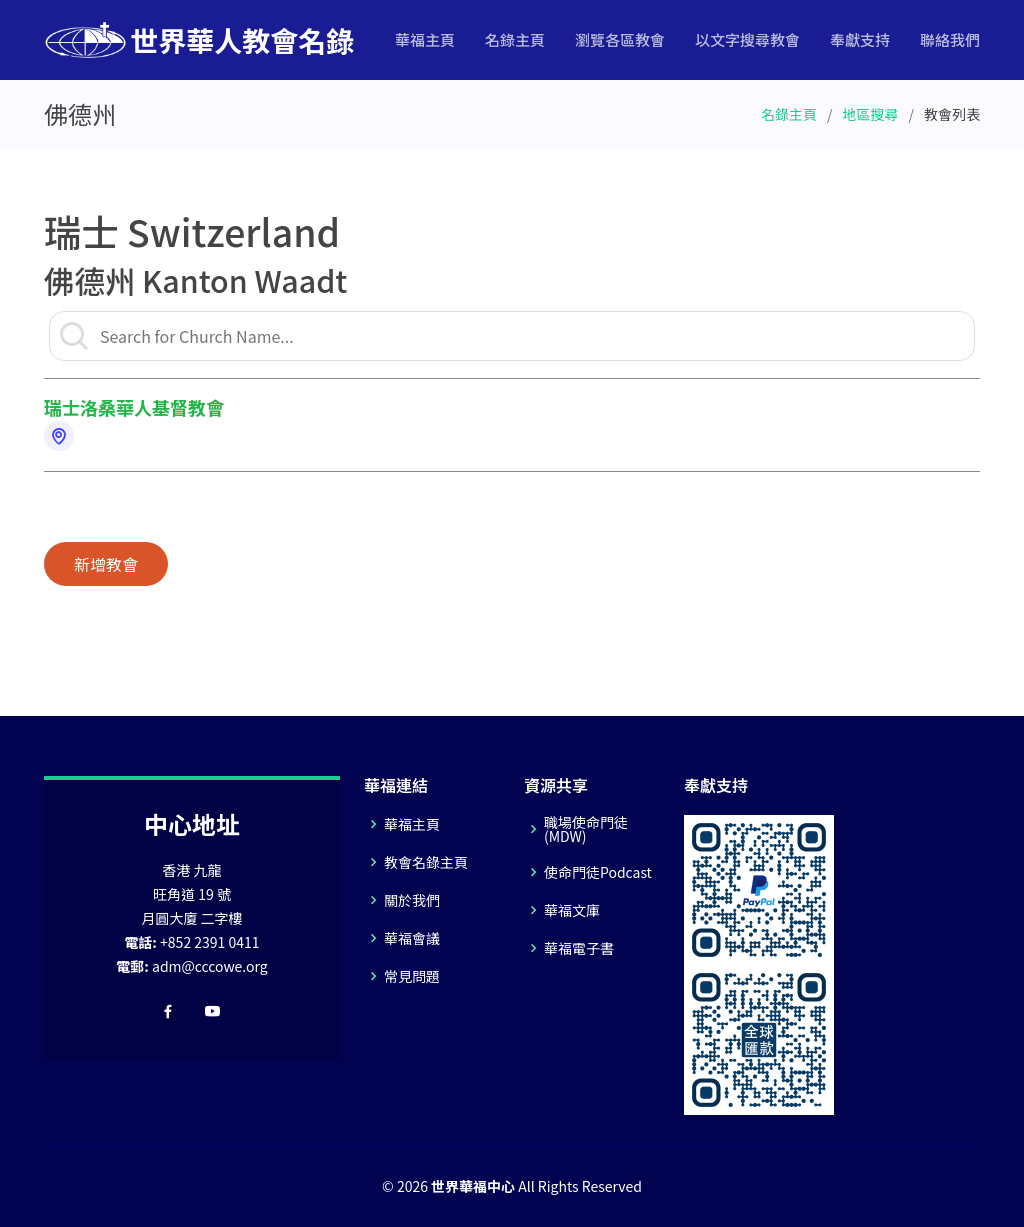  What do you see at coordinates (425, 39) in the screenshot?
I see `華福主頁` at bounding box center [425, 39].